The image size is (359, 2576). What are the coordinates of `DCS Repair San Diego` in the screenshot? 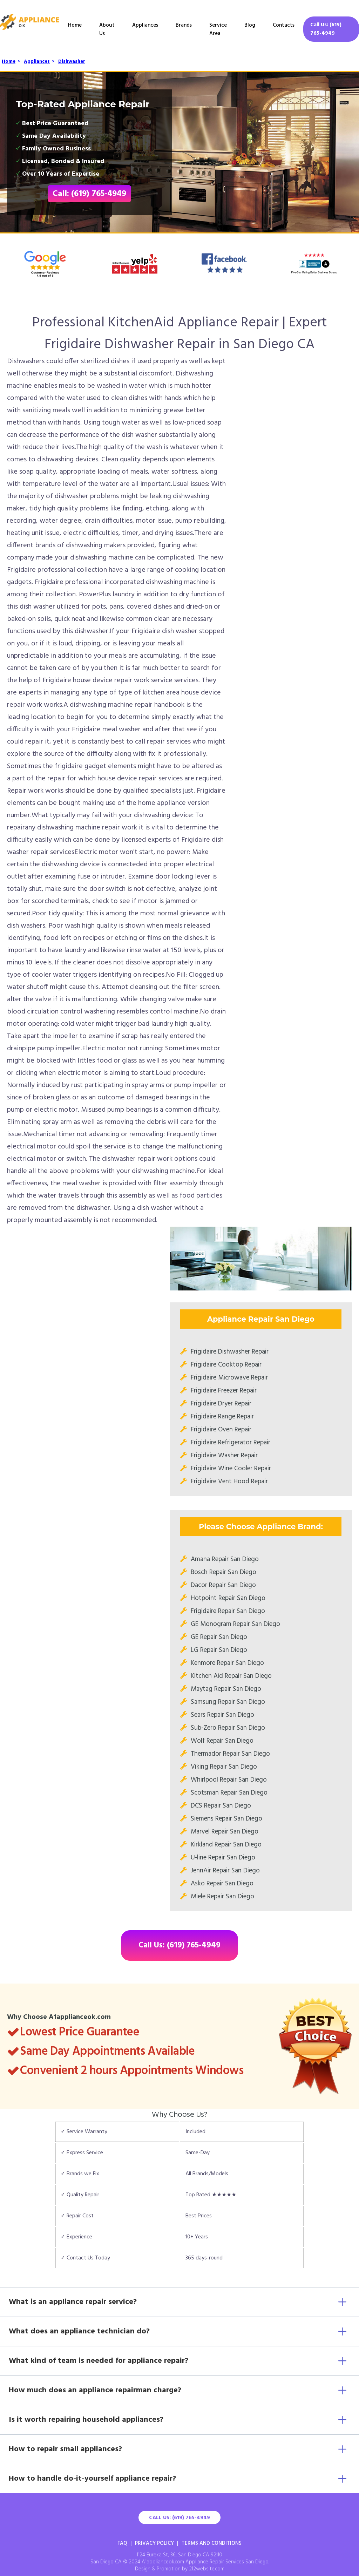 It's located at (221, 1806).